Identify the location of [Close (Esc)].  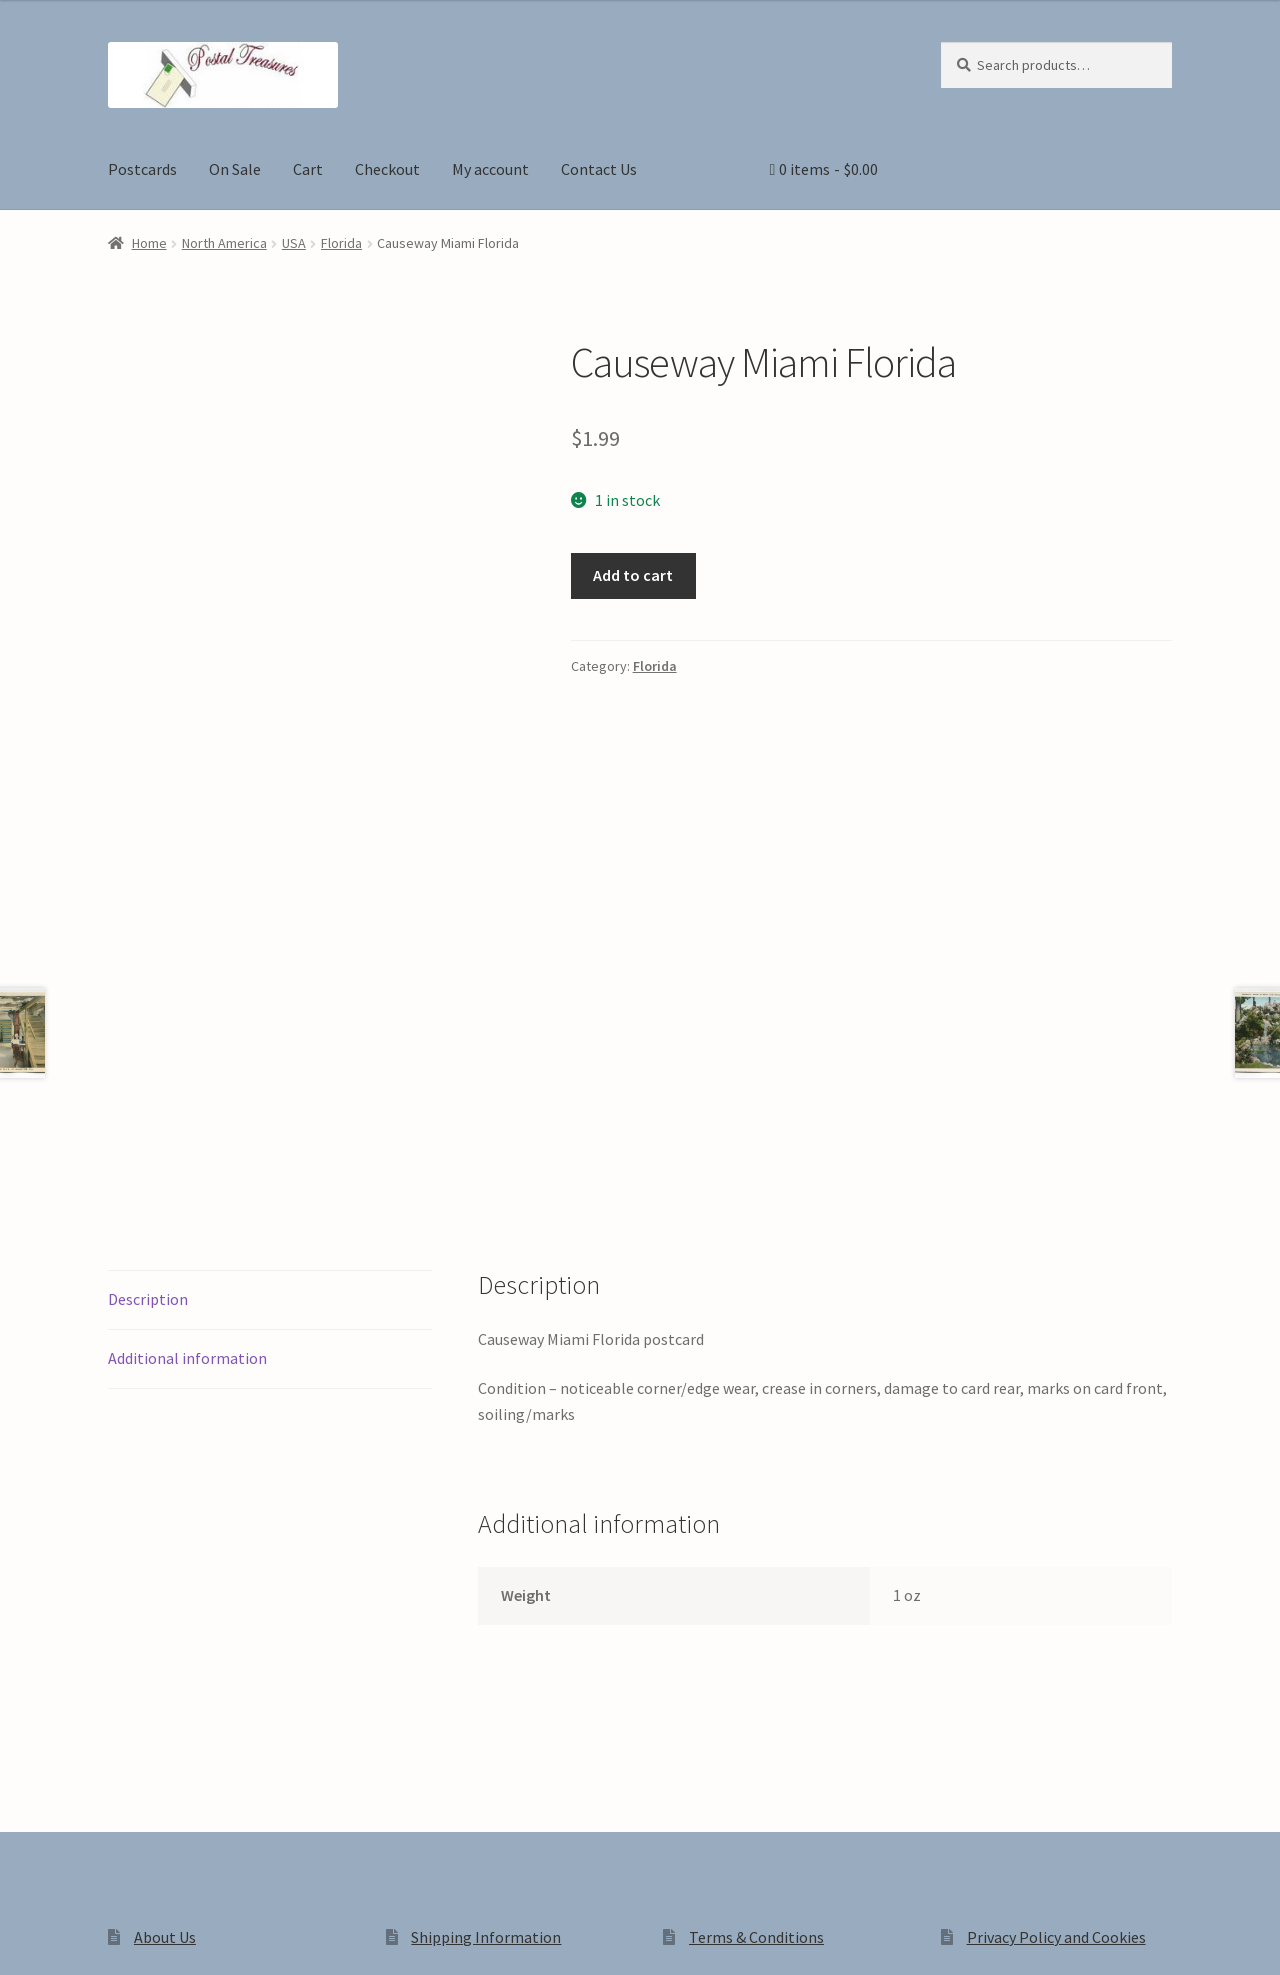
(167, 1938).